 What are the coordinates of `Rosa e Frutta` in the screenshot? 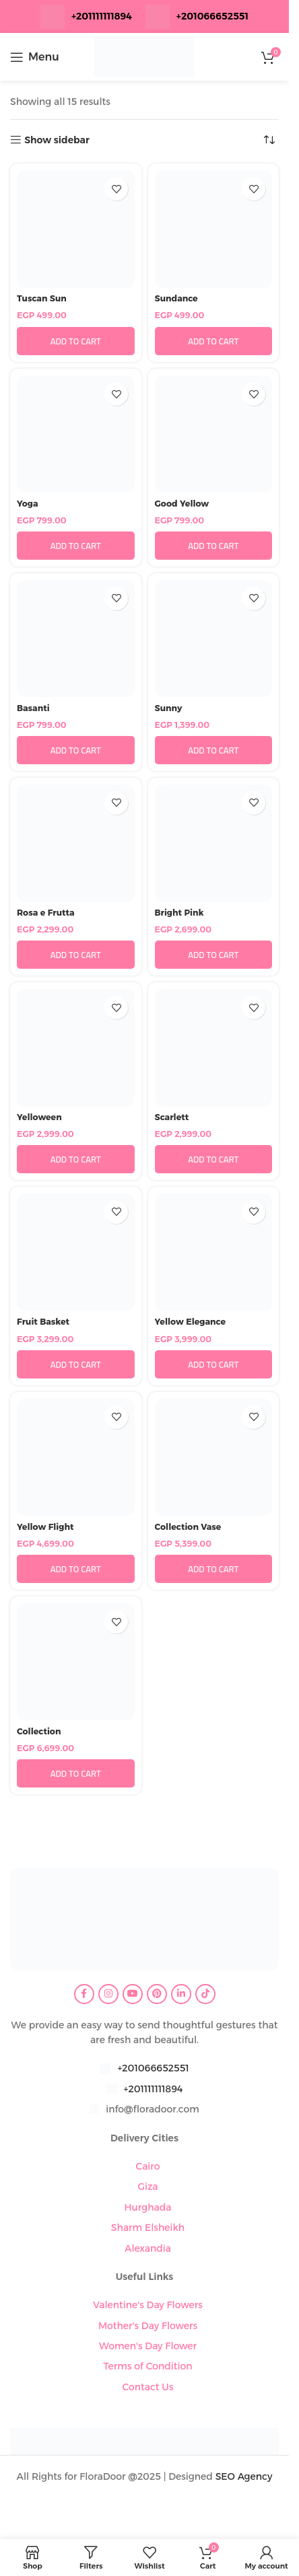 It's located at (46, 913).